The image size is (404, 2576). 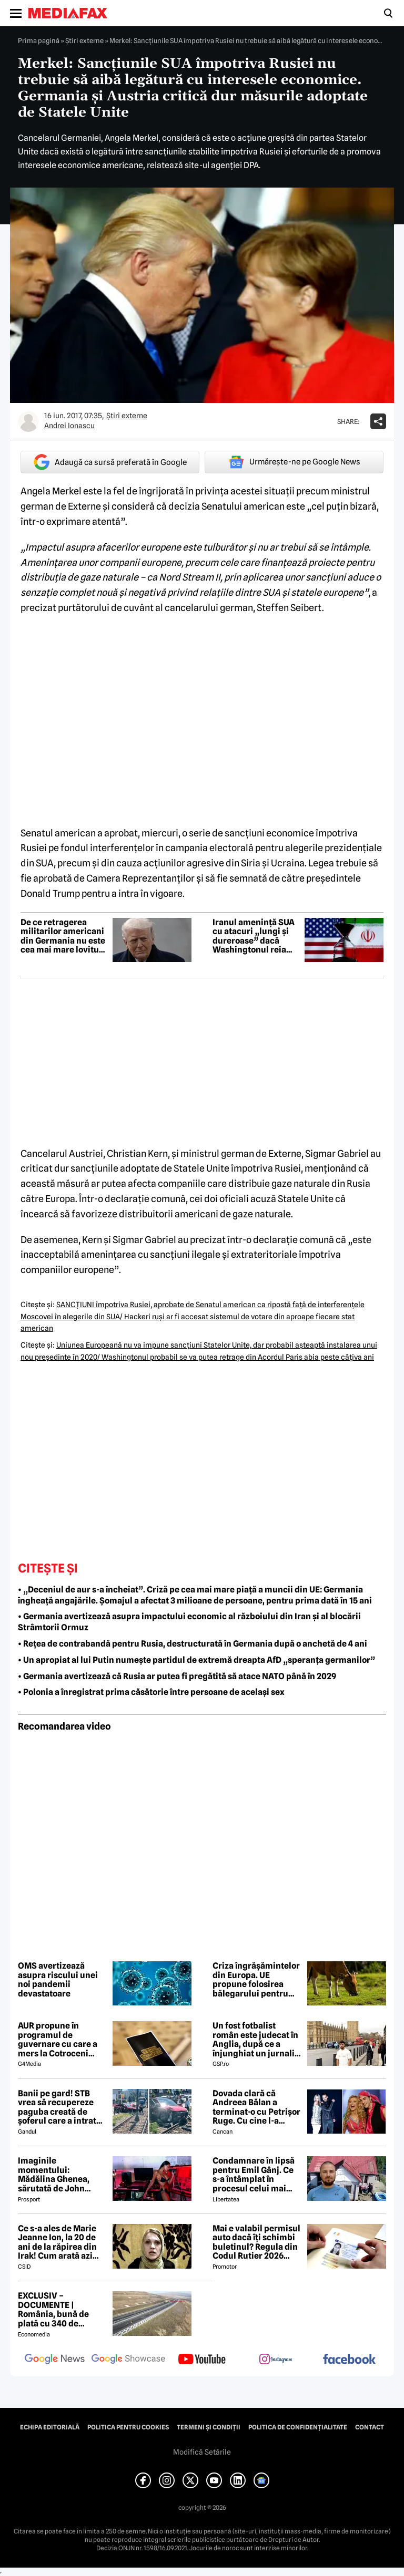 I want to click on Criza îngrășămintelor din Europa. UE propune folosirea bălegarului pentru reducerea dependenței de gaze, so click(x=256, y=1979).